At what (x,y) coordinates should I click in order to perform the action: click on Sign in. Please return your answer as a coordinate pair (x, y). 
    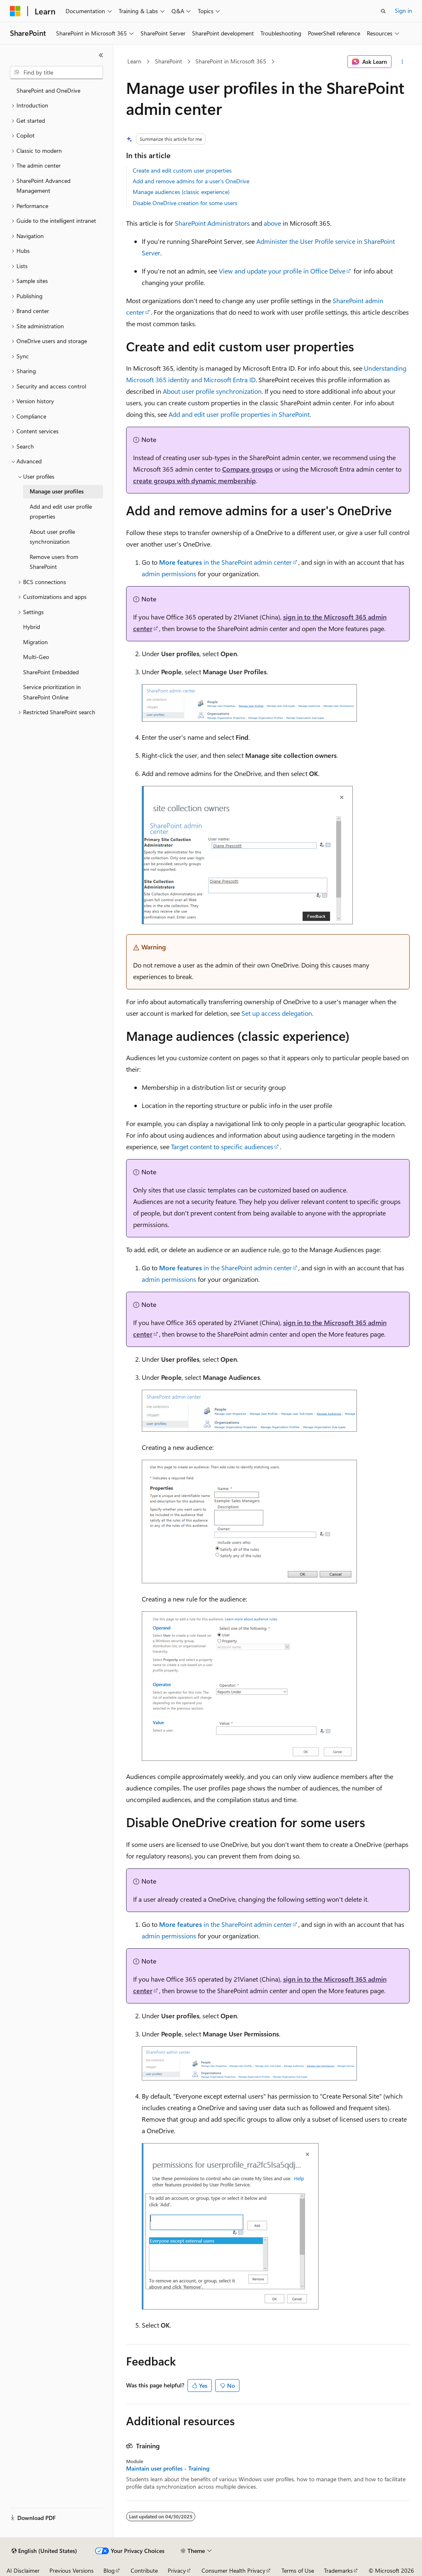
    Looking at the image, I should click on (403, 10).